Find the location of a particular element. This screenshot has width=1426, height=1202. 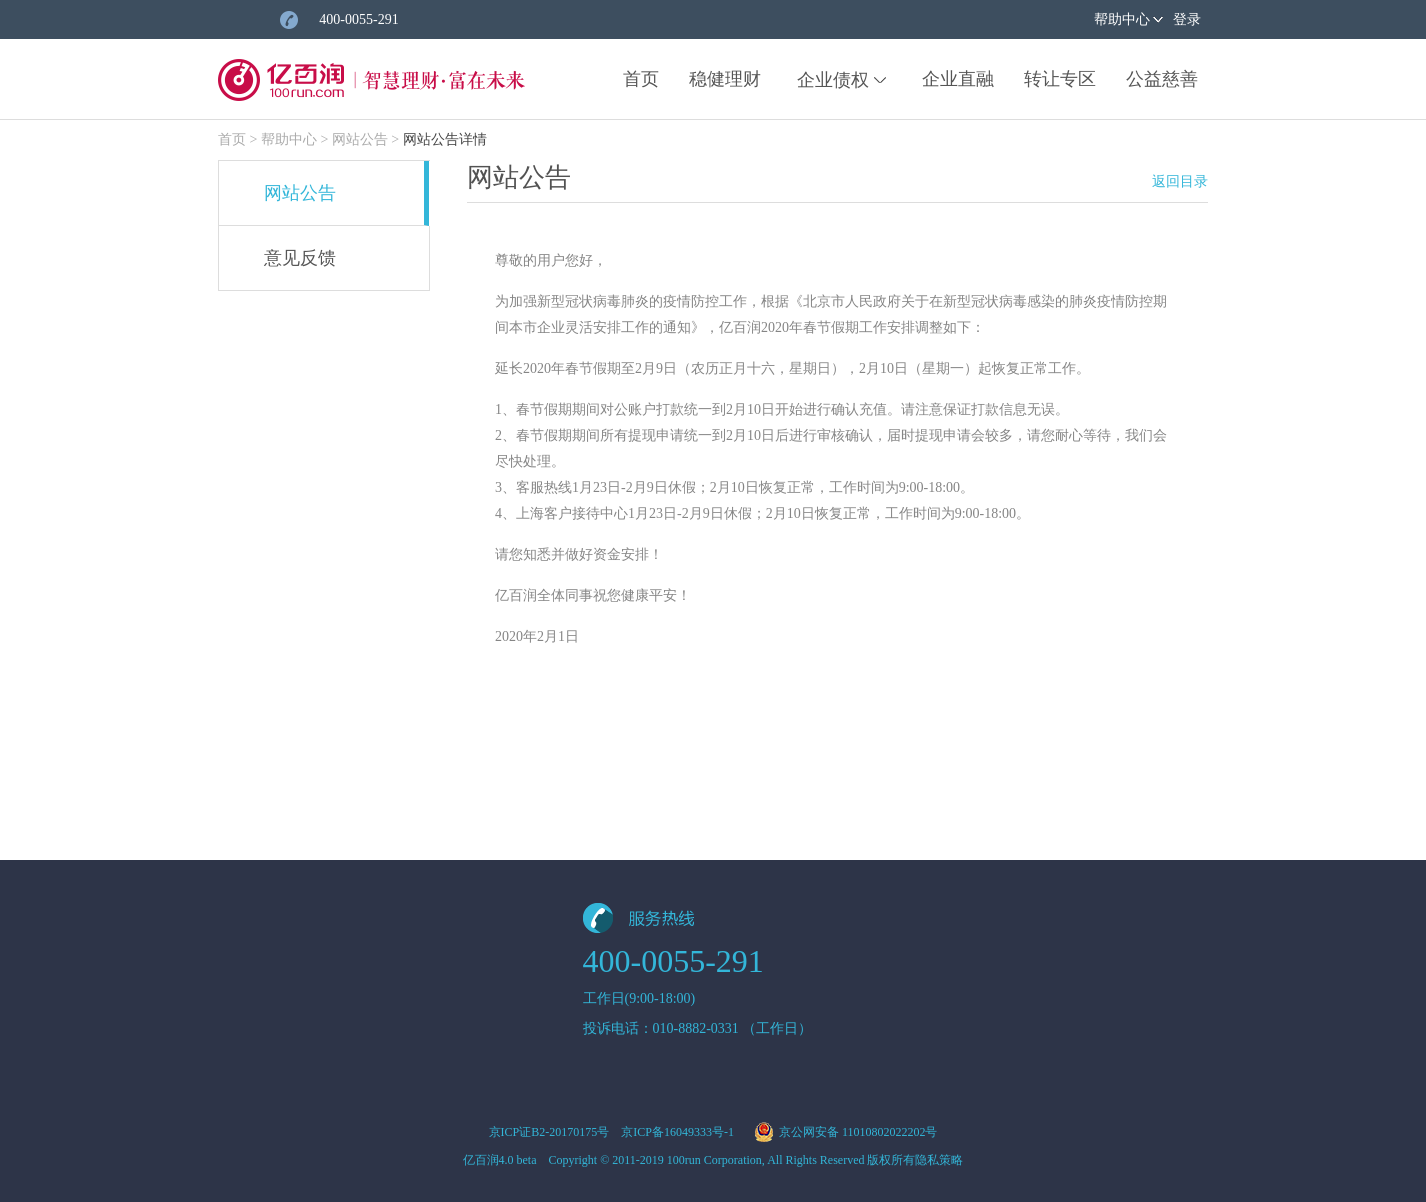

返回目录 is located at coordinates (1180, 181).